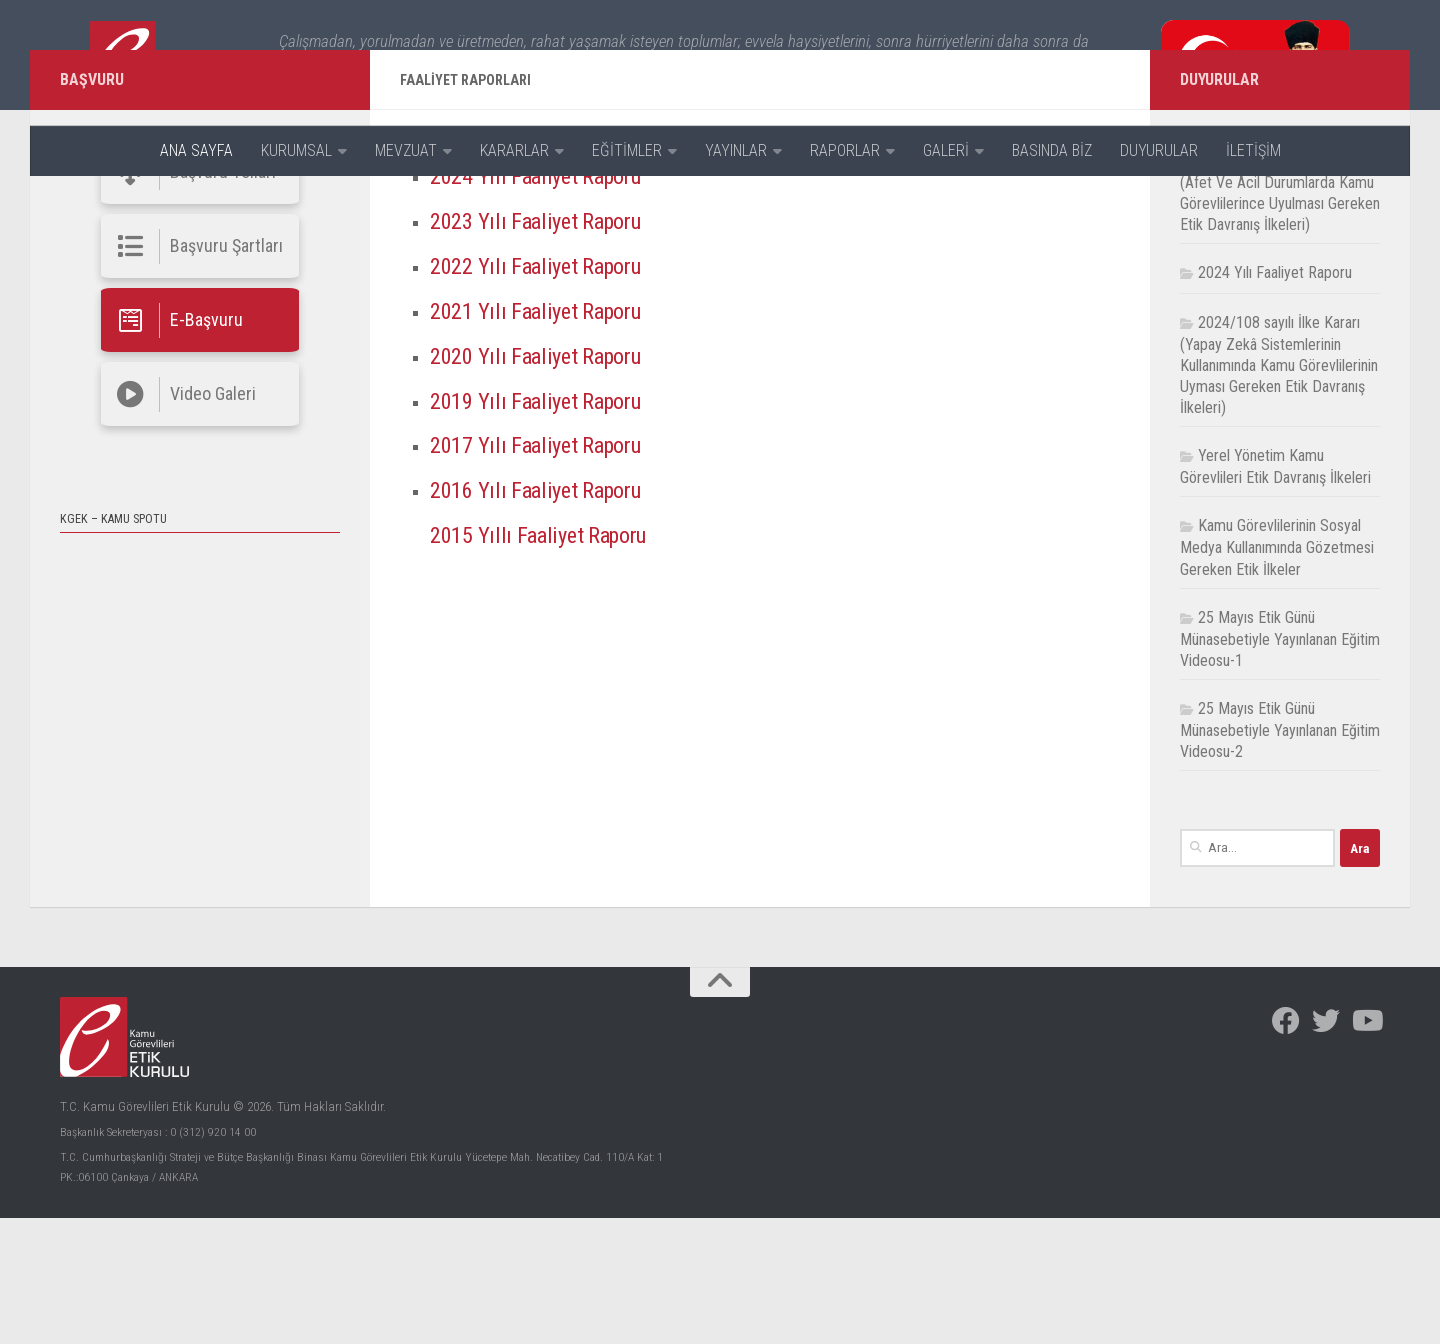 The height and width of the screenshot is (1344, 1440). I want to click on 2020 Yılı Faaliyet Raporu, so click(545, 482).